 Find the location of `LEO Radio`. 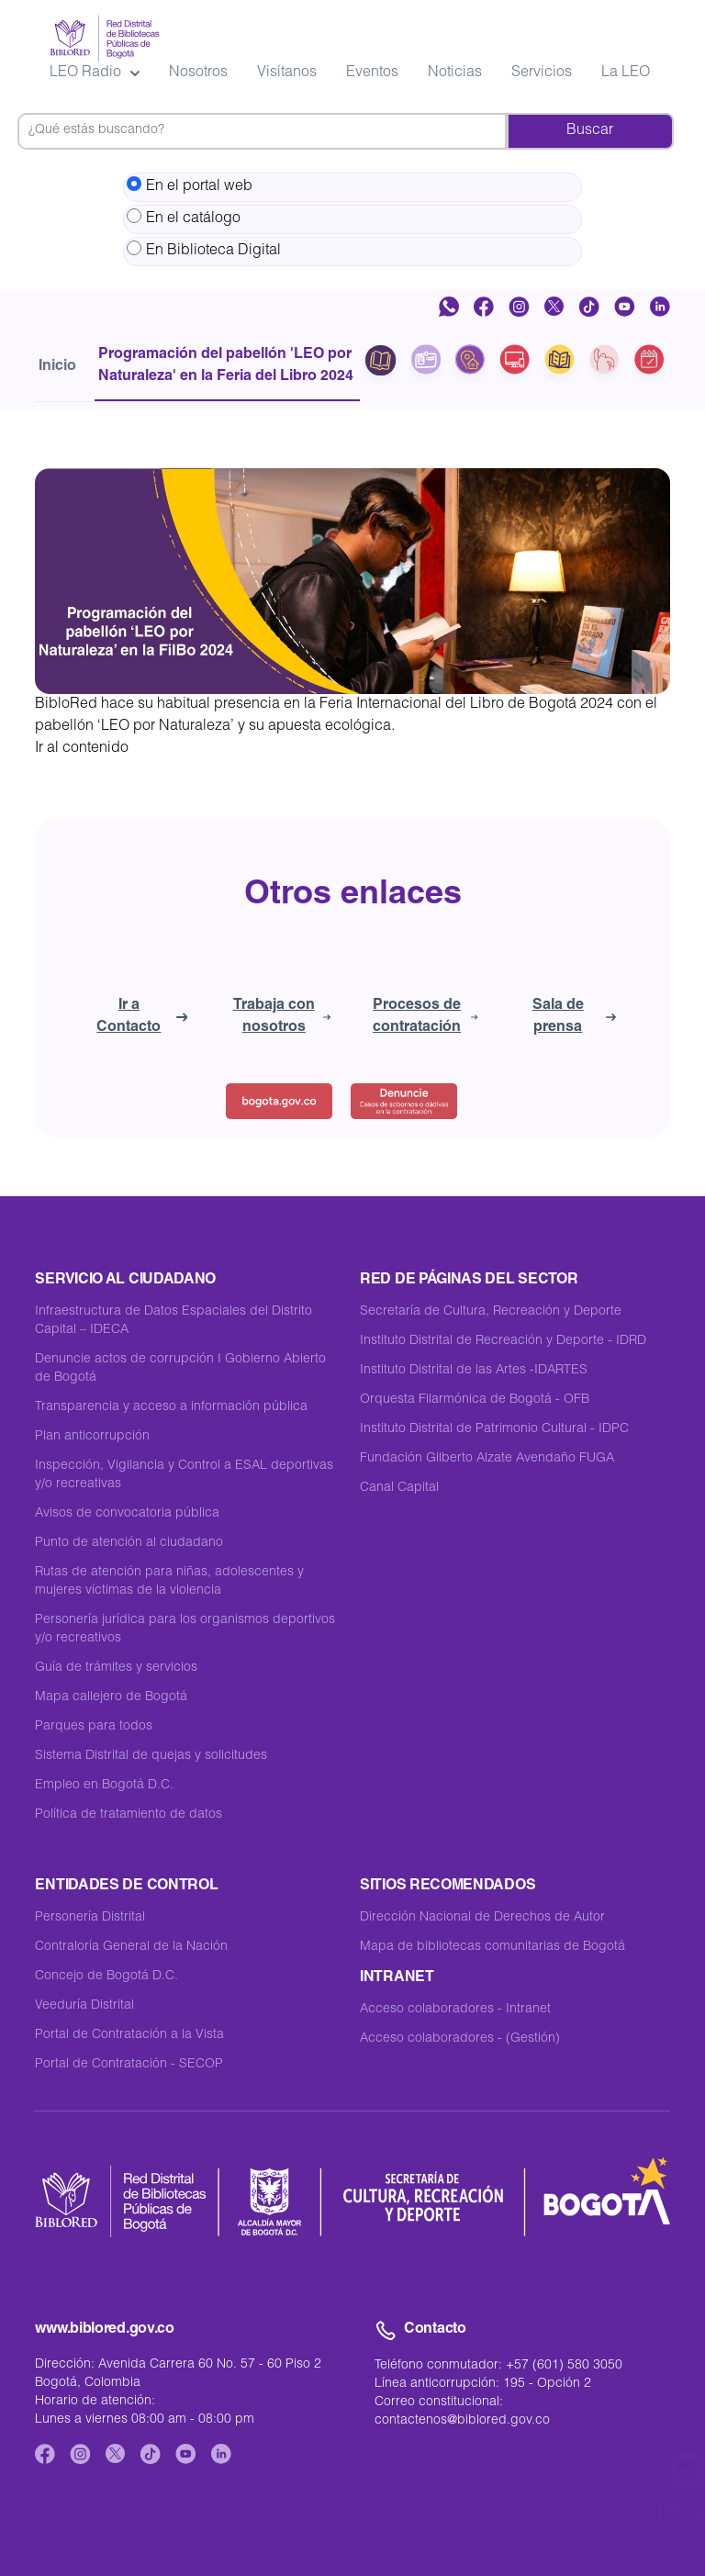

LEO Radio is located at coordinates (95, 73).